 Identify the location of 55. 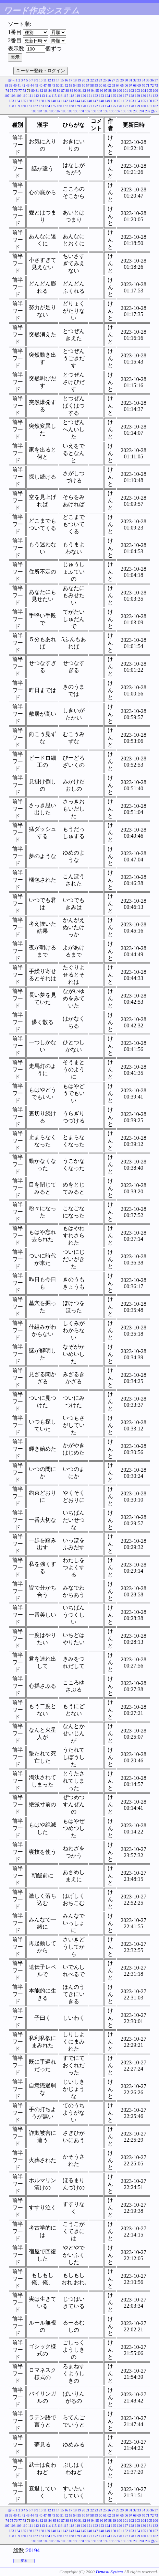
(79, 85).